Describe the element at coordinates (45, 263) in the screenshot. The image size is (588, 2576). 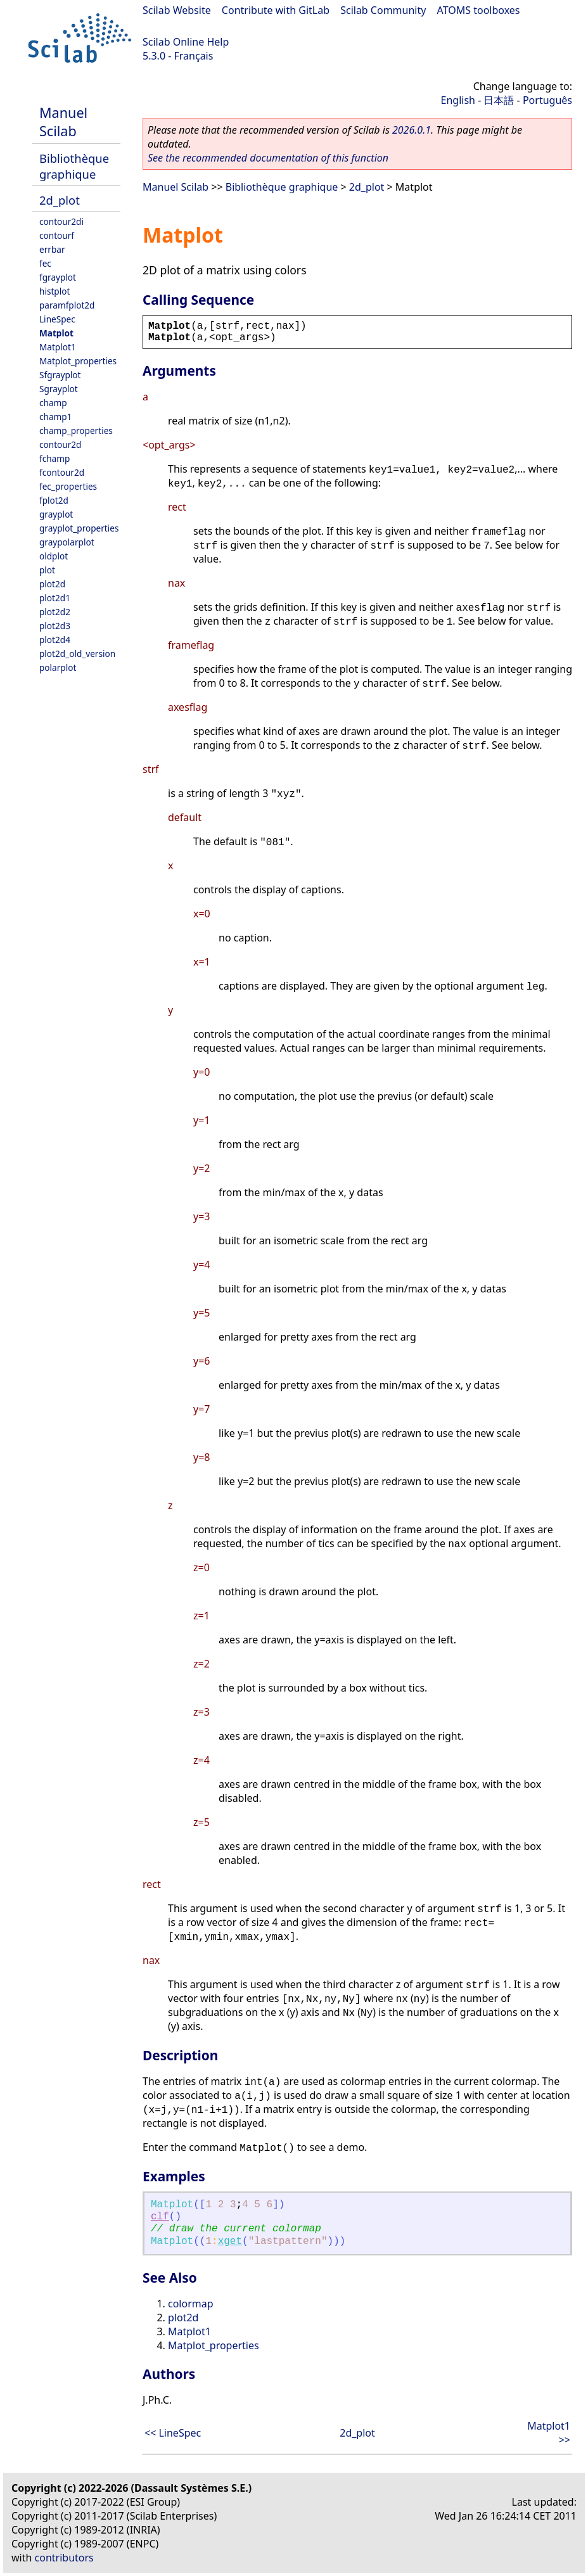
I see `fec` at that location.